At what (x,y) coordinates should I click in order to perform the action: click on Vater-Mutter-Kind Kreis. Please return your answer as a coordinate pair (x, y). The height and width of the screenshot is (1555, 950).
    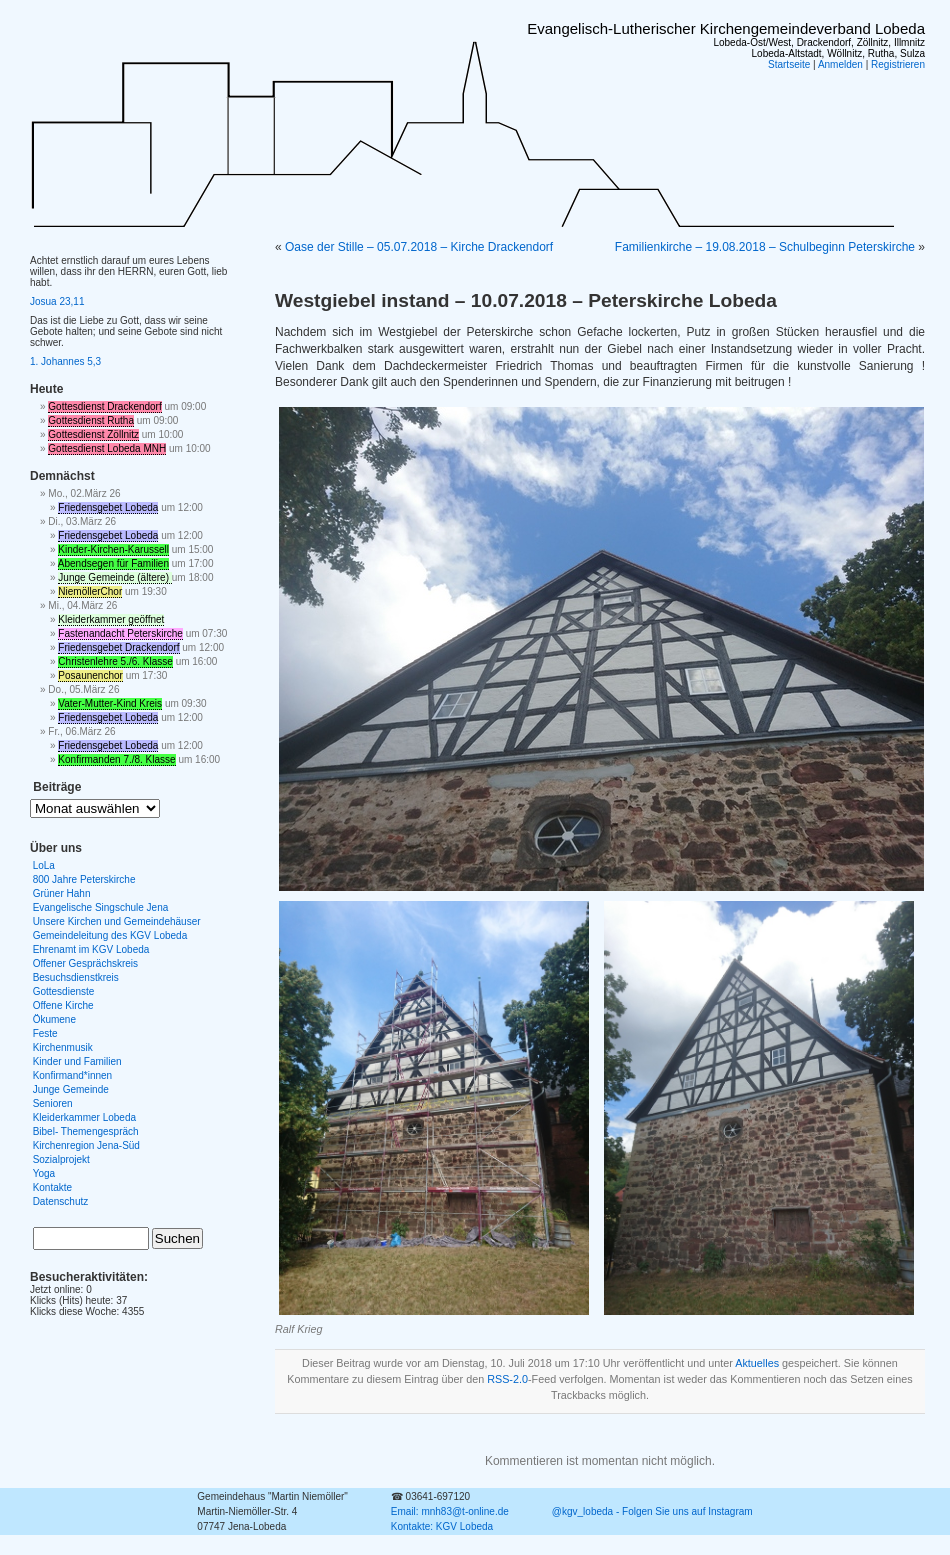
    Looking at the image, I should click on (110, 703).